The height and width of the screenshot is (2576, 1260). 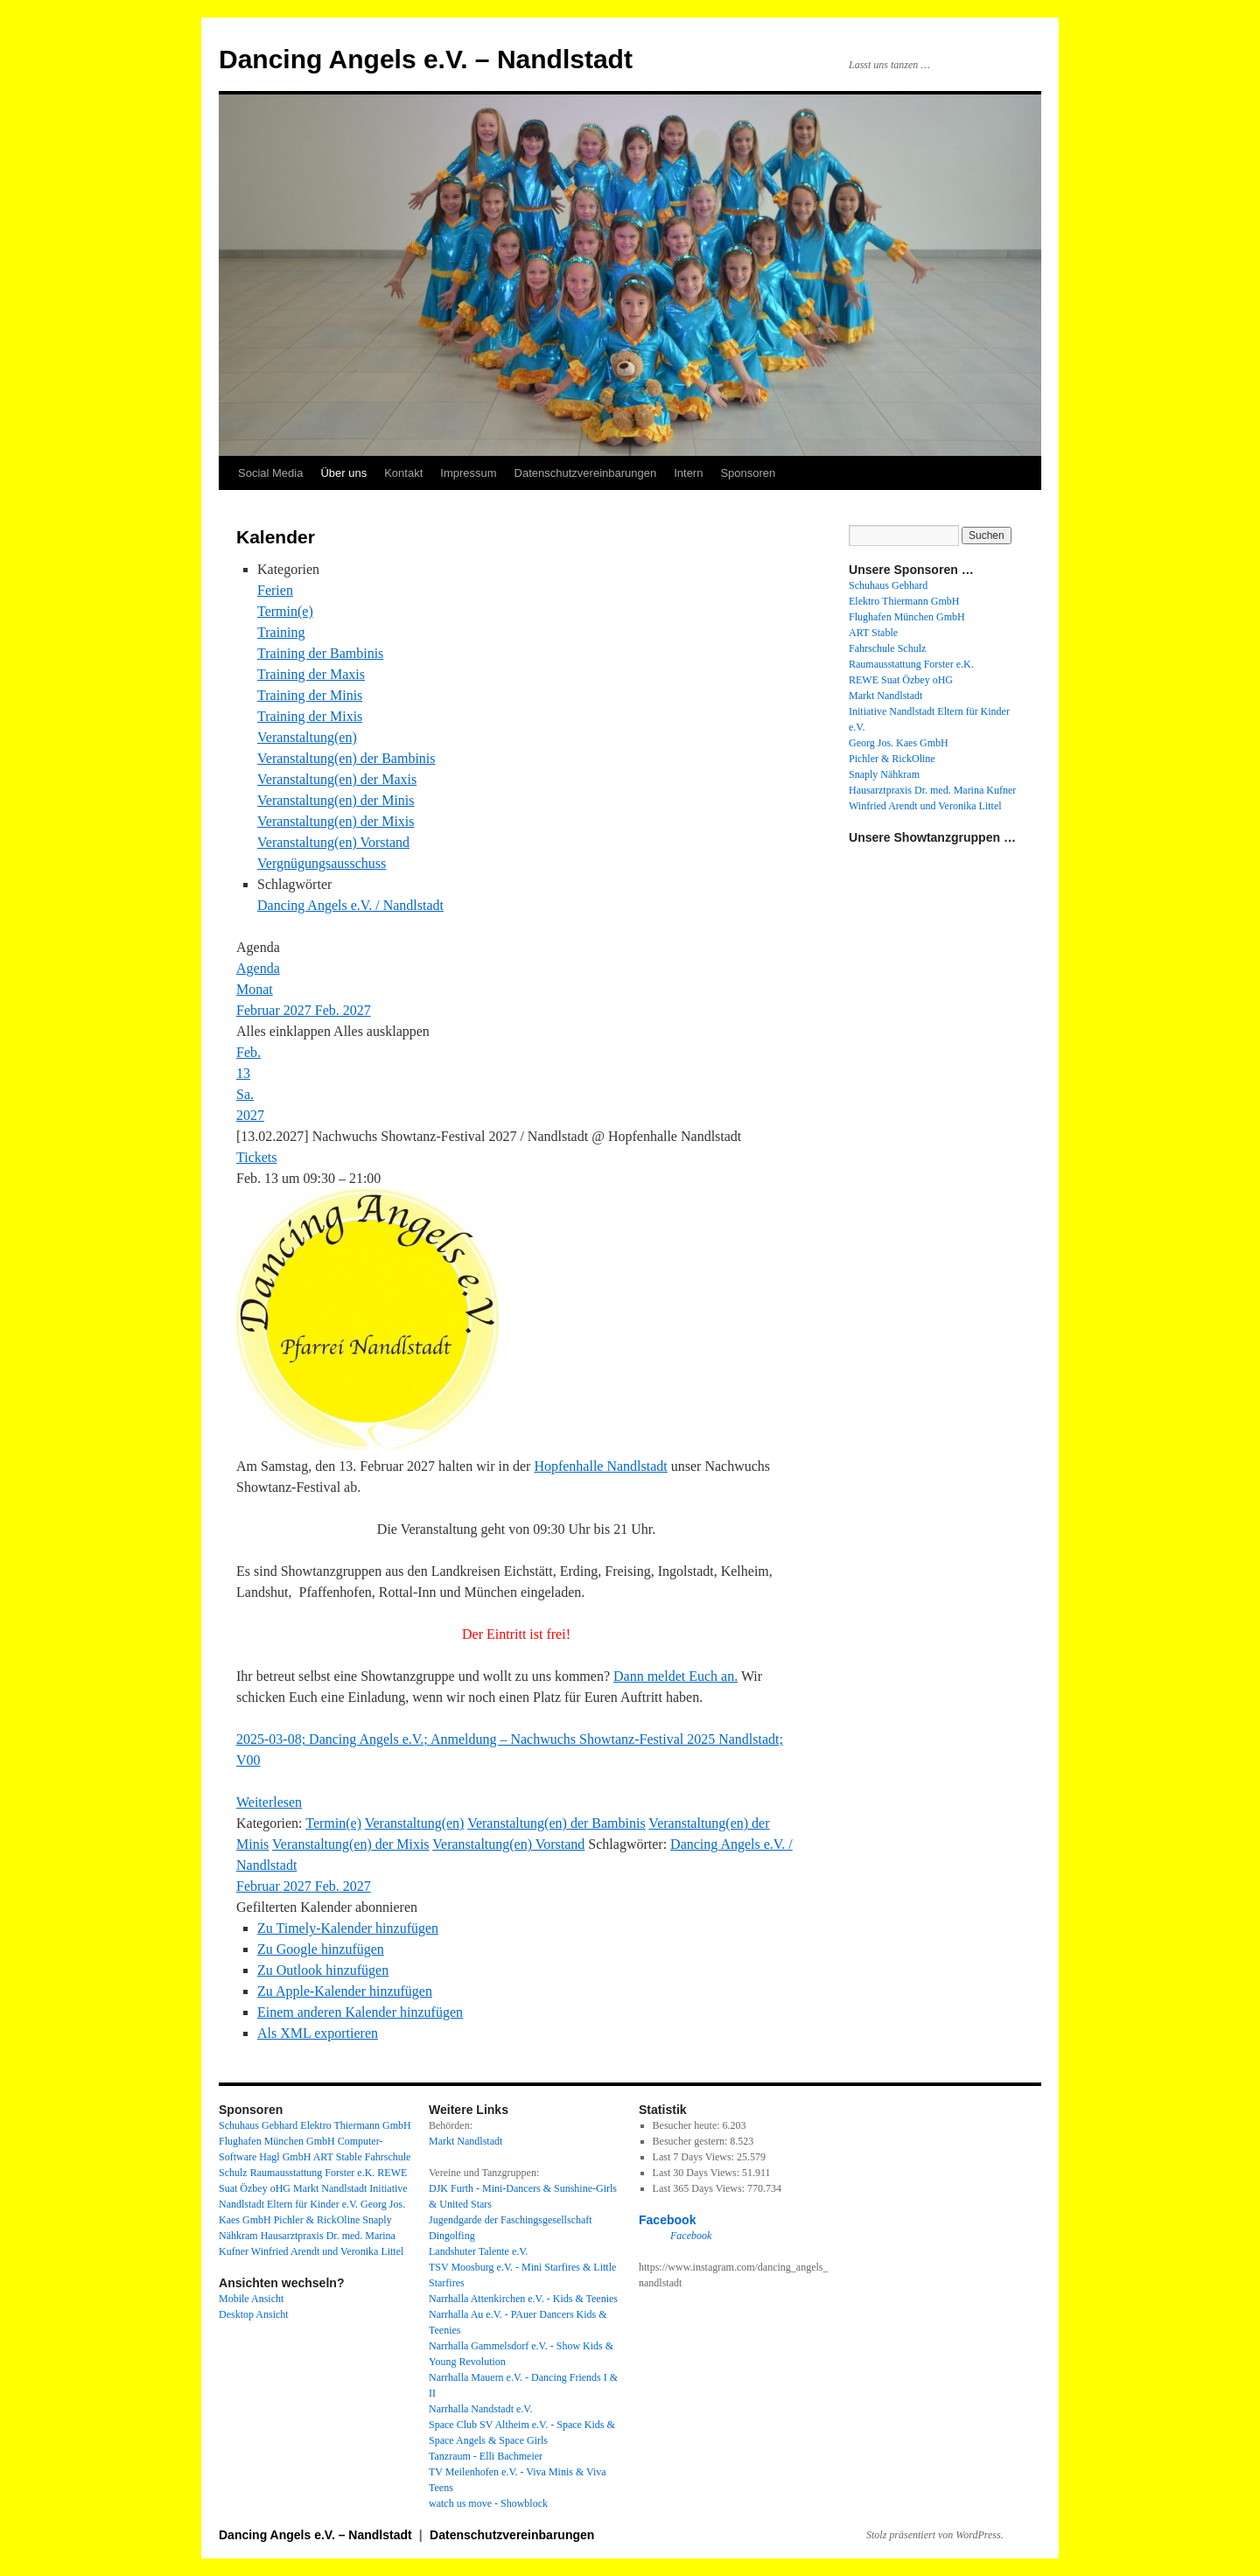 I want to click on Alles ausklappen, so click(x=381, y=1031).